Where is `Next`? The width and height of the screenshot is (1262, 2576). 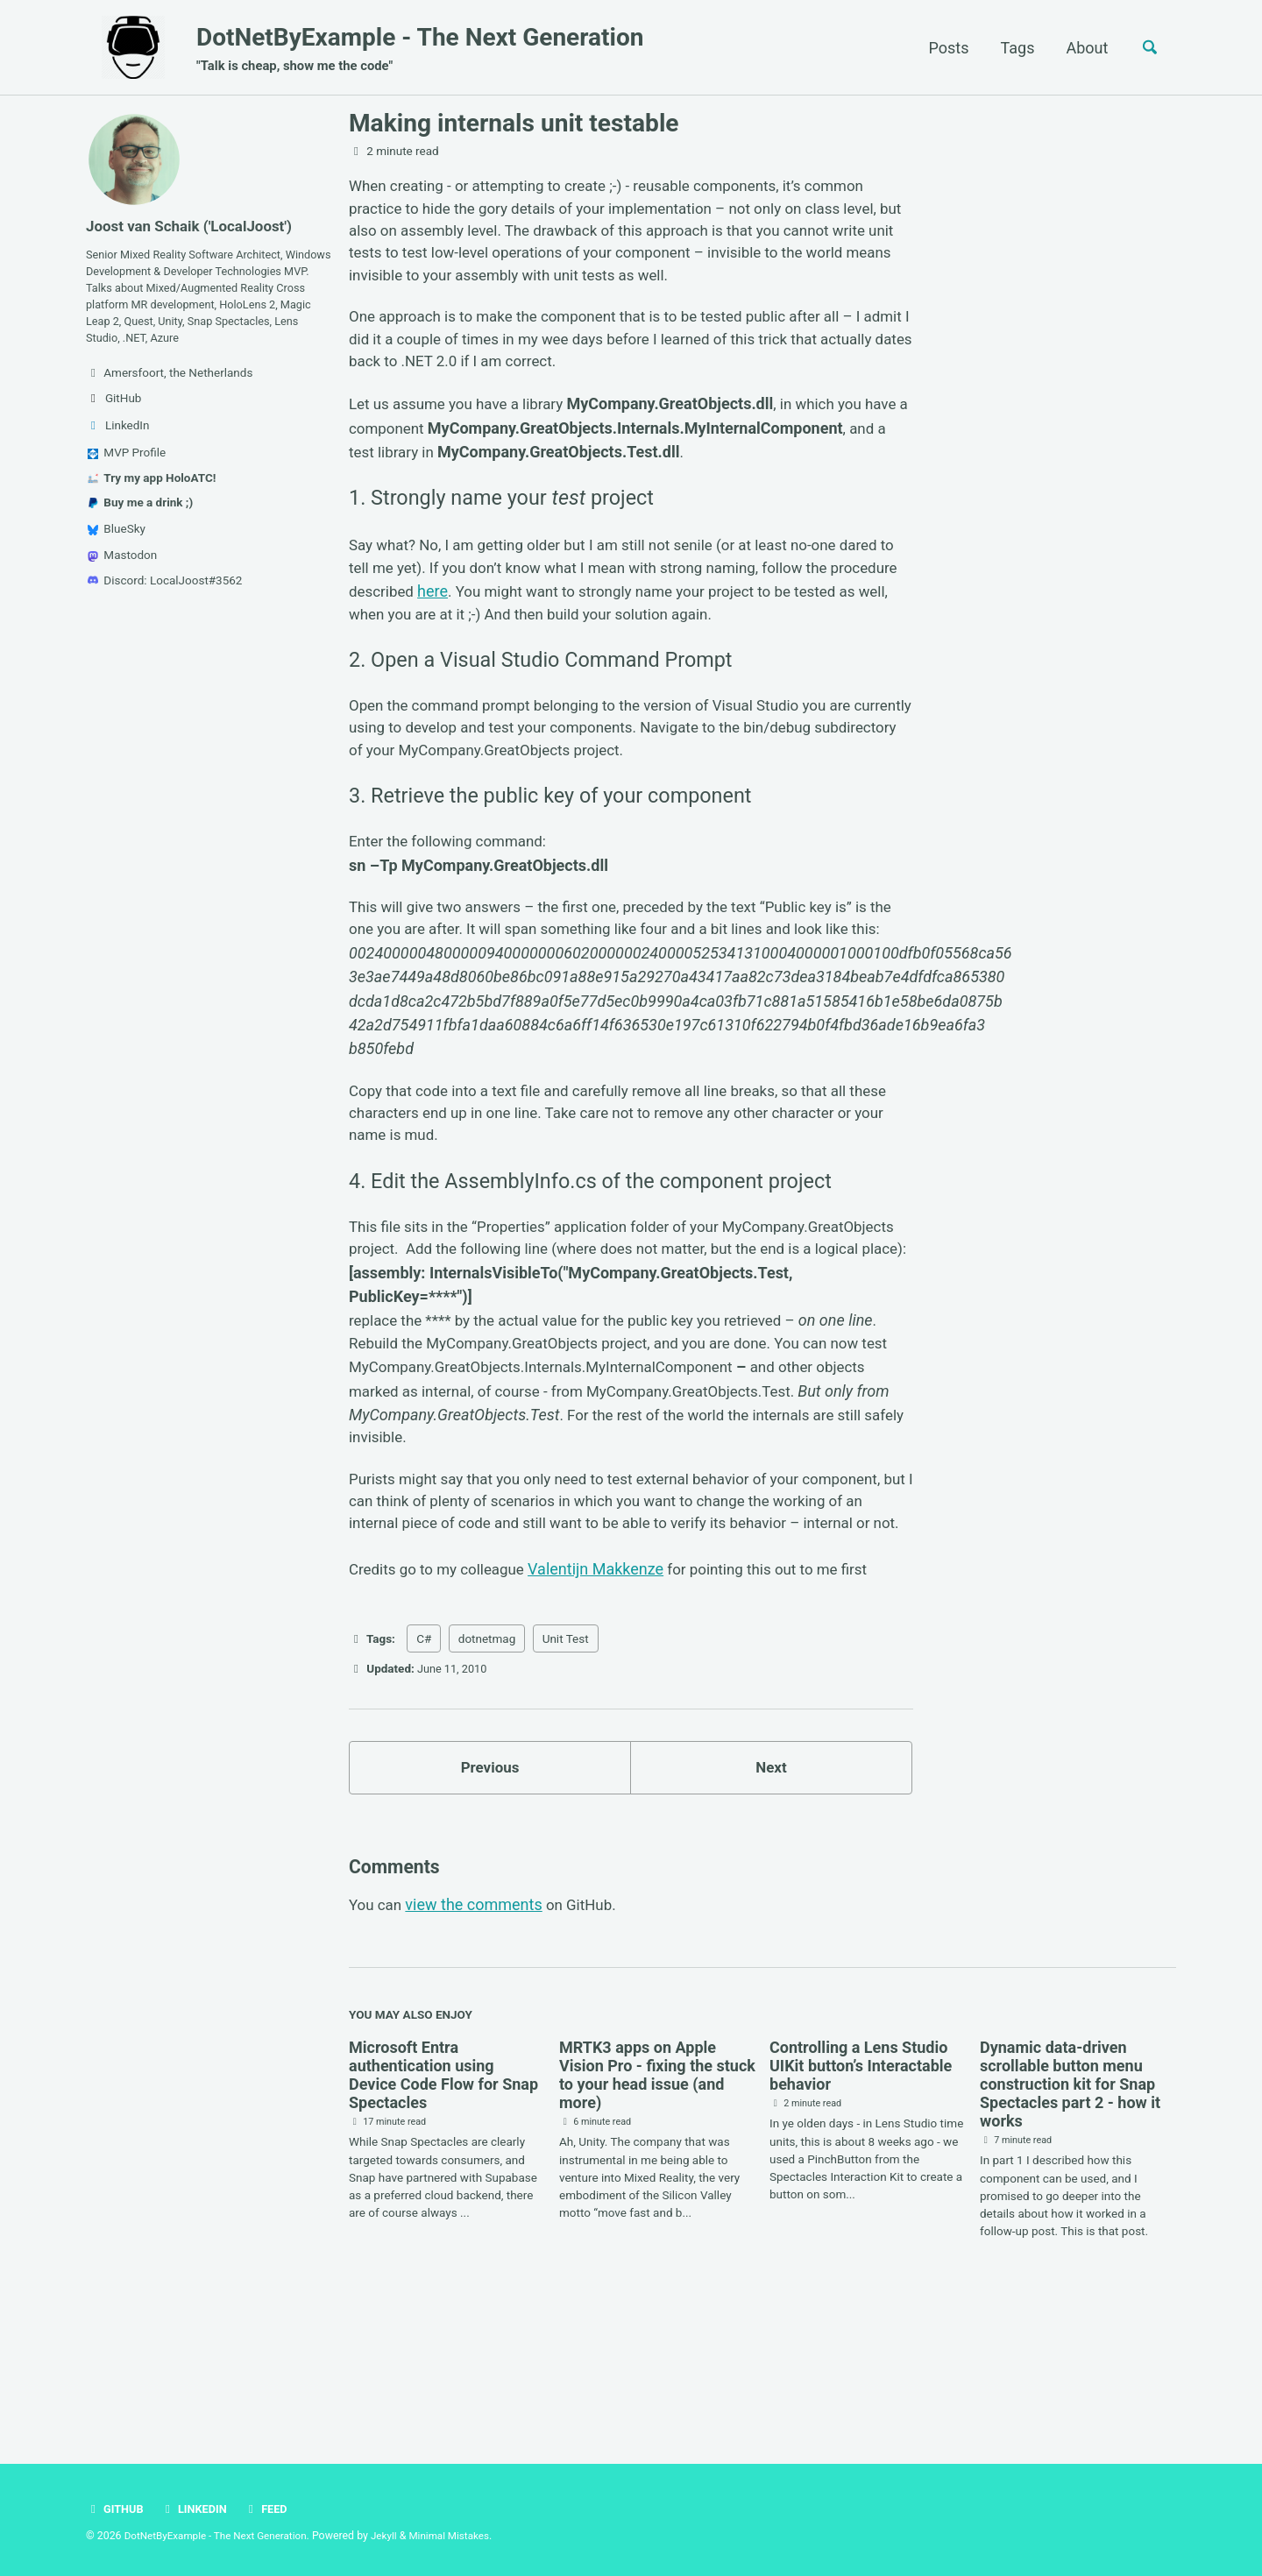
Next is located at coordinates (771, 1890).